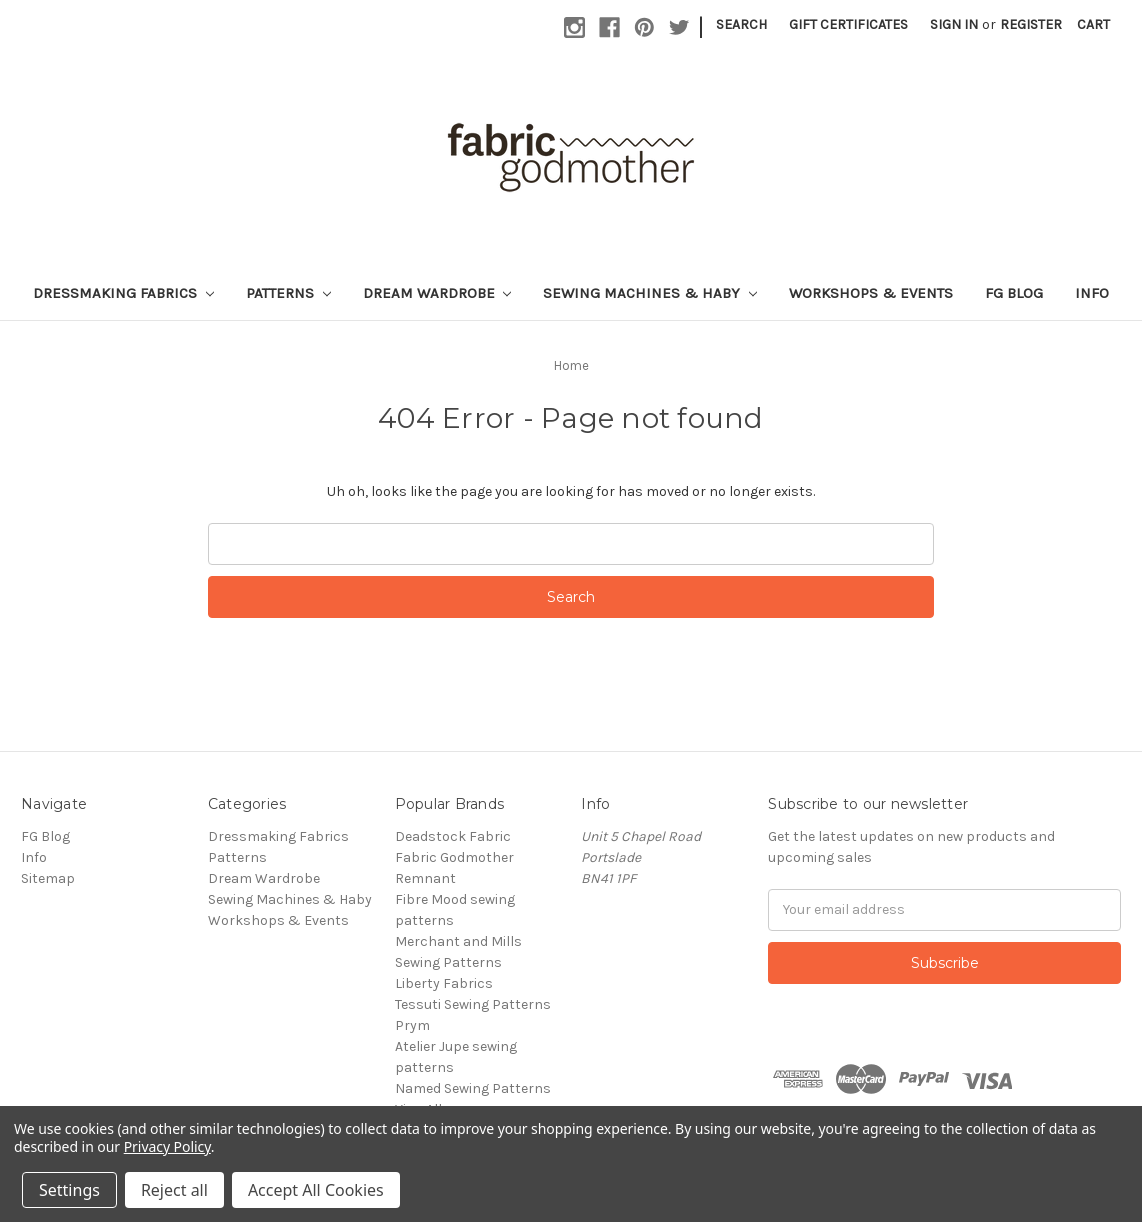 The image size is (1142, 1222). I want to click on Search, so click(741, 24).